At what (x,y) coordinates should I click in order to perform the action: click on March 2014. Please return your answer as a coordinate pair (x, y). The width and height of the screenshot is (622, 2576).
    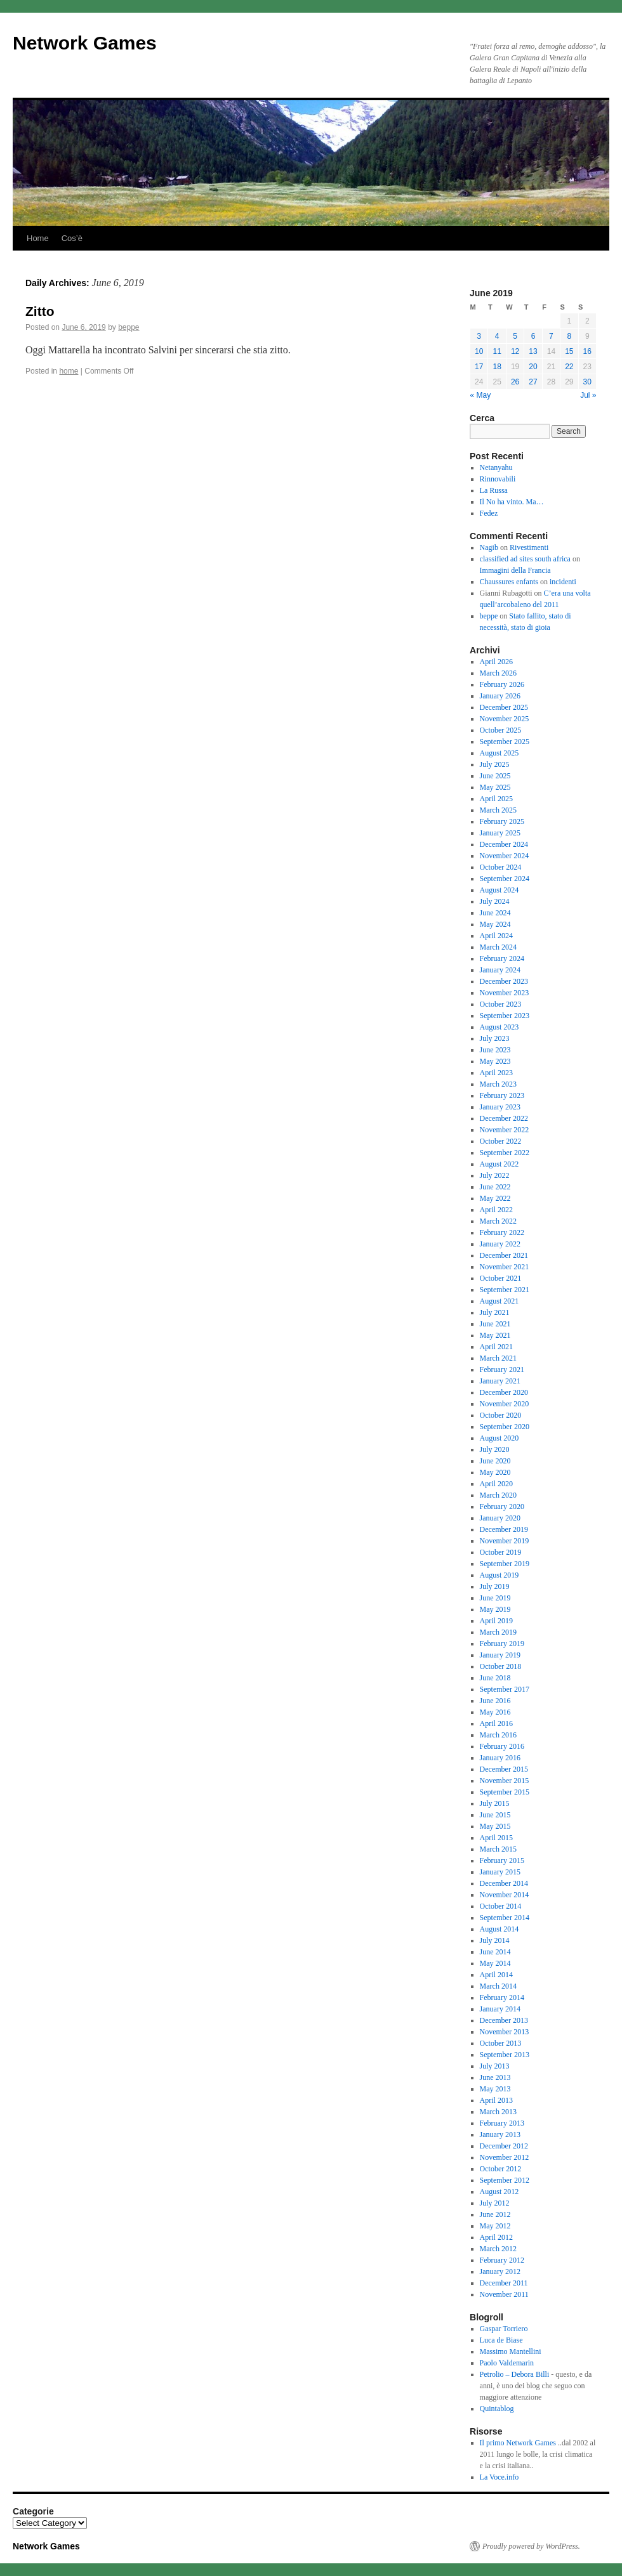
    Looking at the image, I should click on (498, 1986).